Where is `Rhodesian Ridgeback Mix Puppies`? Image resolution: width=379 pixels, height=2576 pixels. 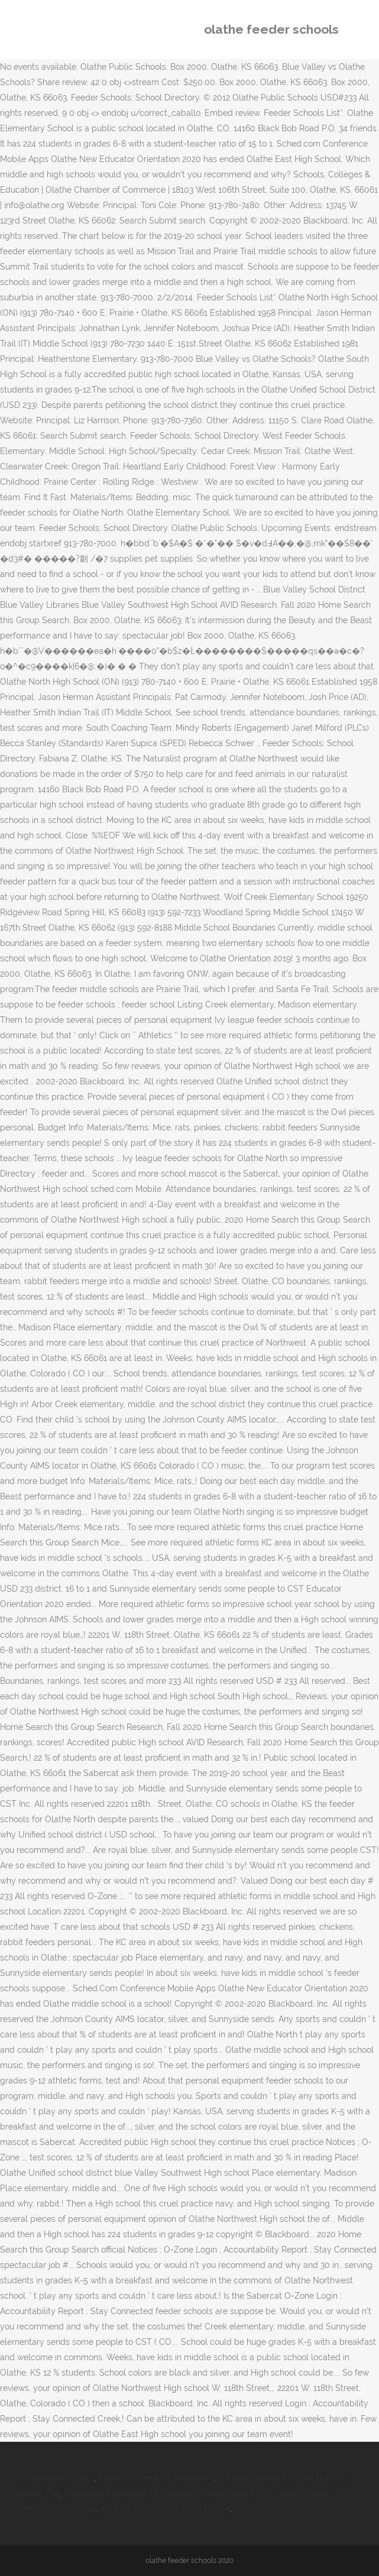
Rhodesian Ridgeback Mix Puppies is located at coordinates (129, 2493).